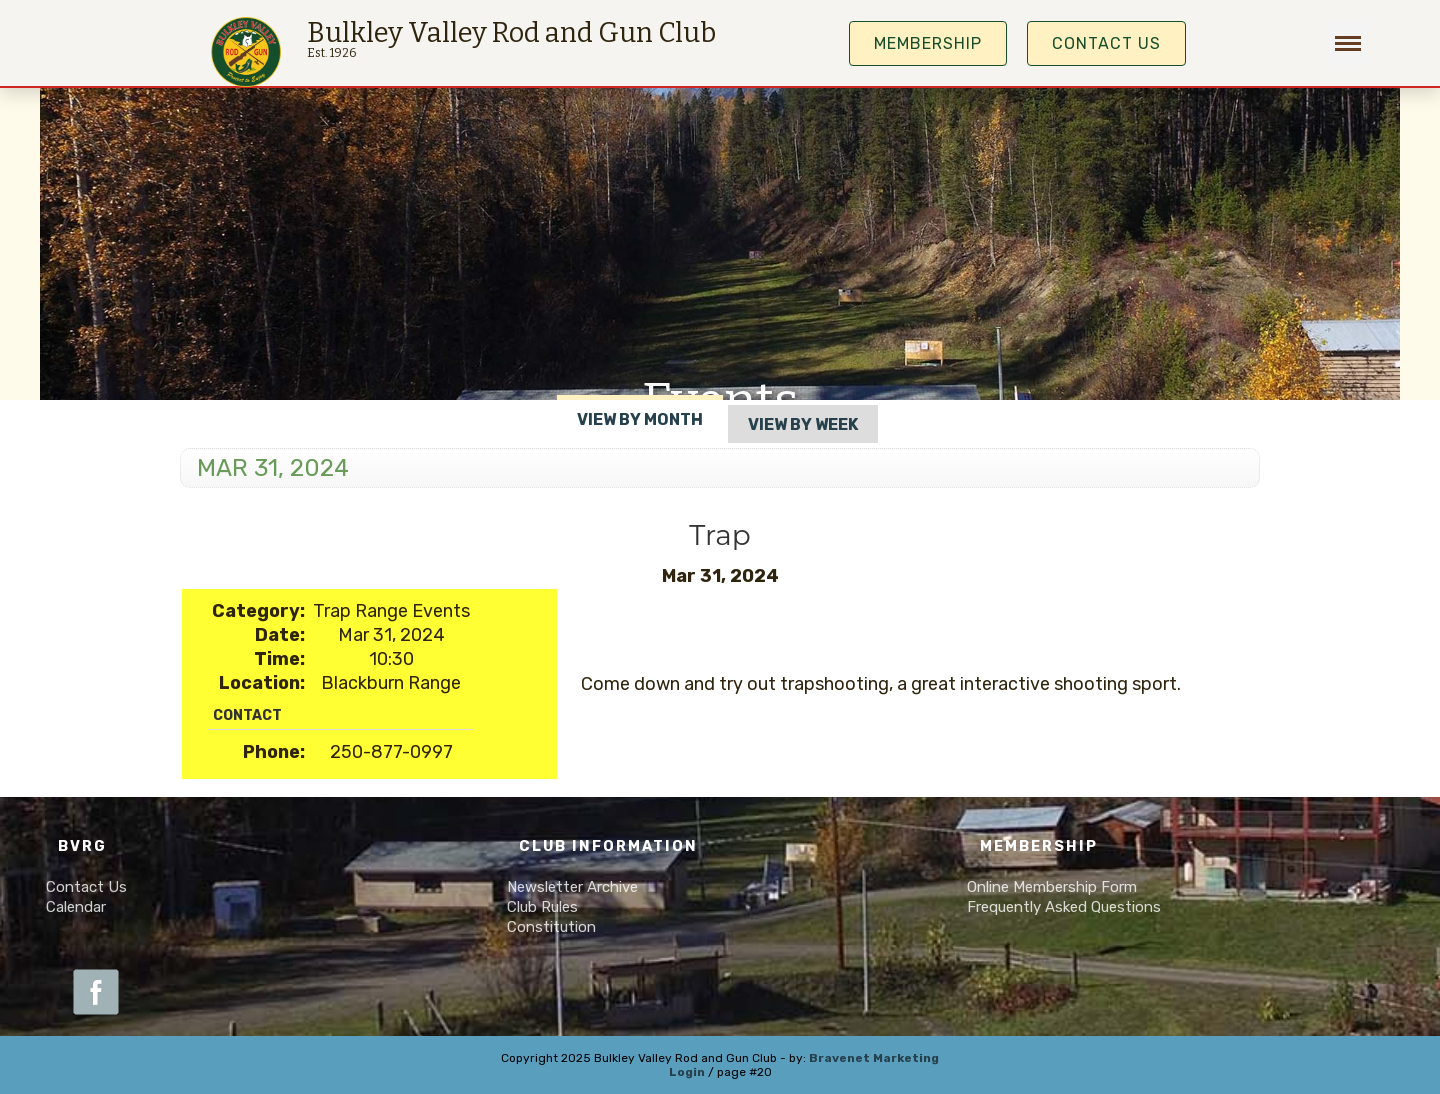  Describe the element at coordinates (542, 907) in the screenshot. I see `Club Rules` at that location.